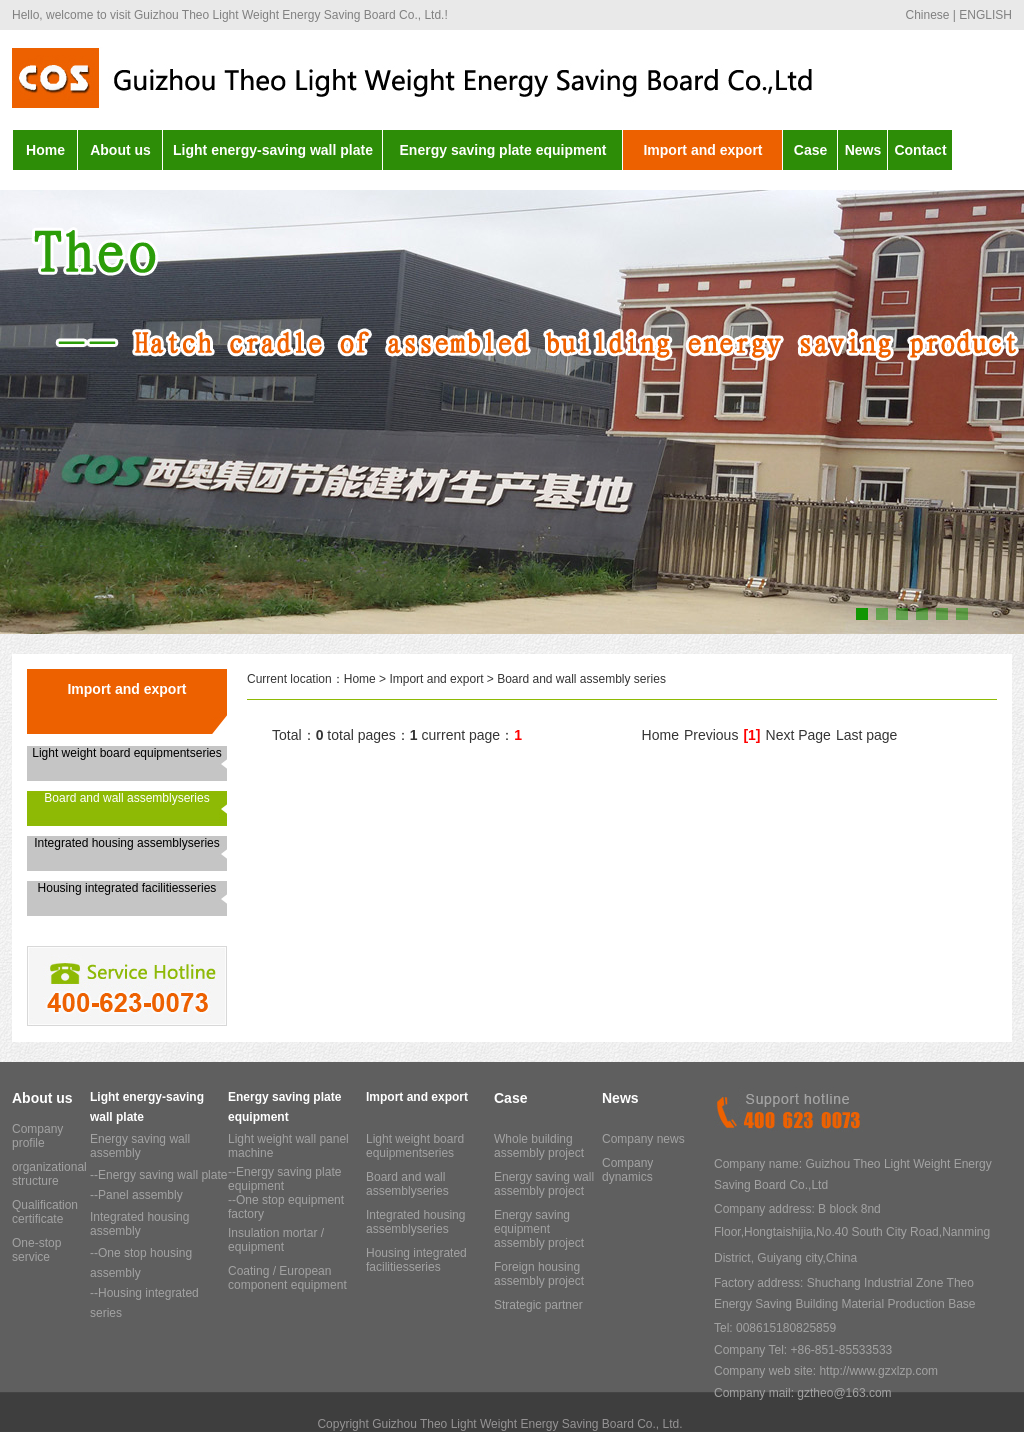 This screenshot has width=1024, height=1444. Describe the element at coordinates (136, 1195) in the screenshot. I see `--Panel assembly` at that location.